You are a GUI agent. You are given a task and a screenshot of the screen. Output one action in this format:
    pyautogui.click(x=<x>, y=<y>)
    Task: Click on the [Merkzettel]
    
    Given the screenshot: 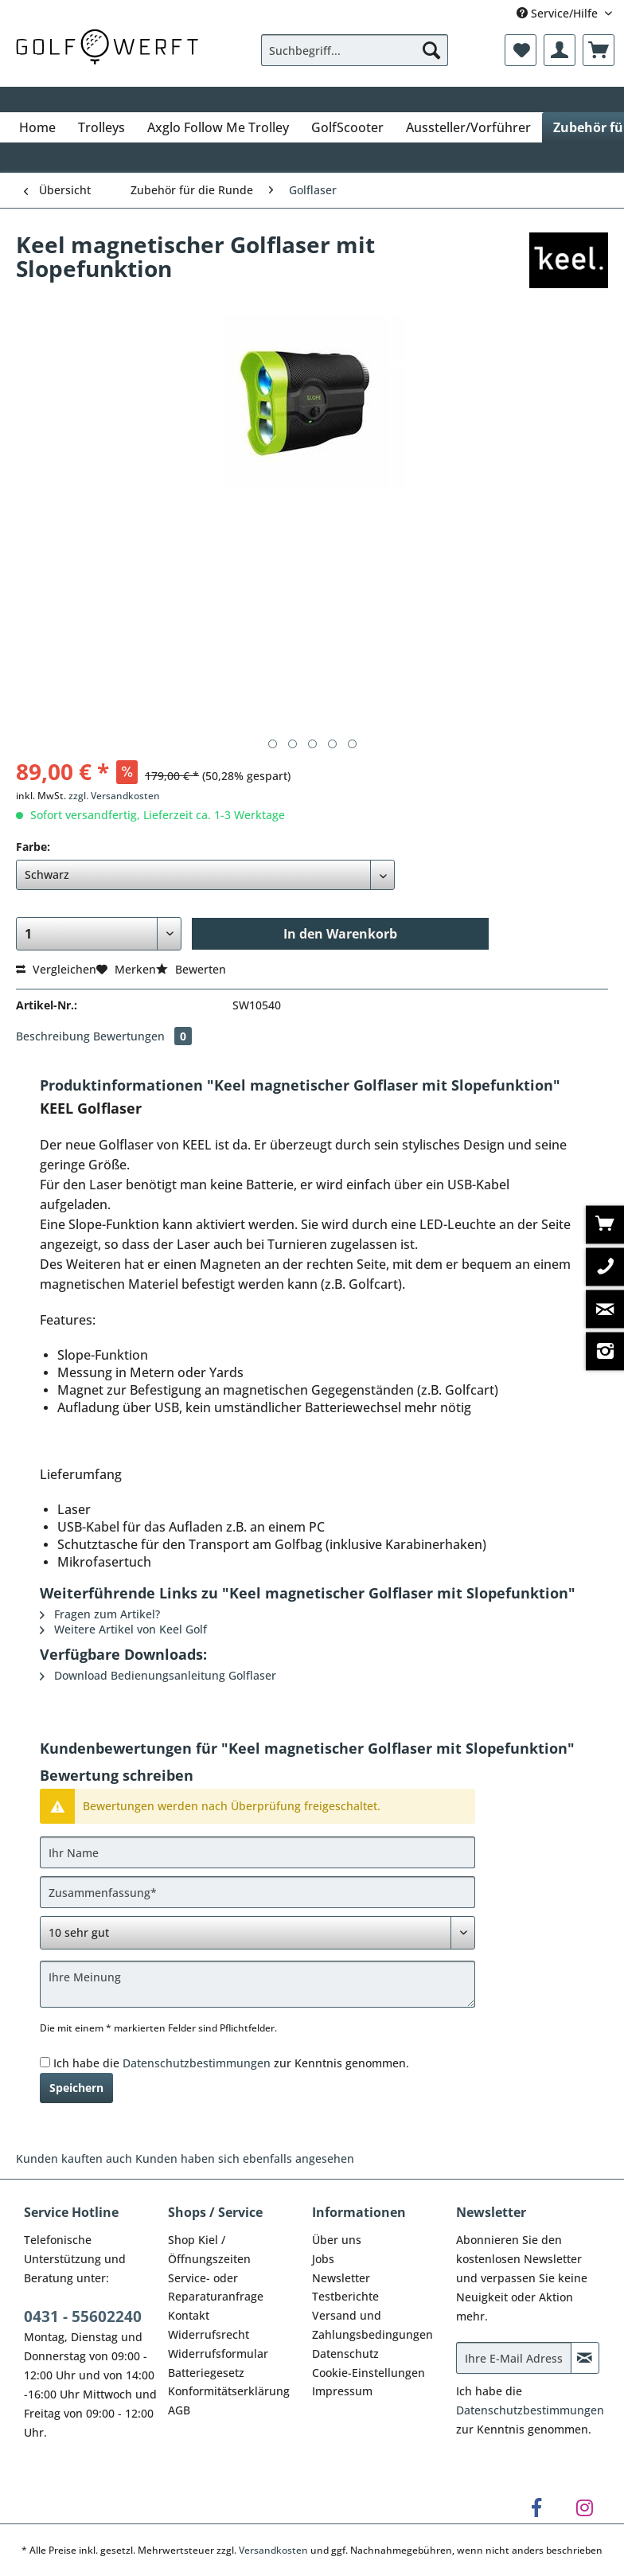 What is the action you would take?
    pyautogui.click(x=520, y=50)
    